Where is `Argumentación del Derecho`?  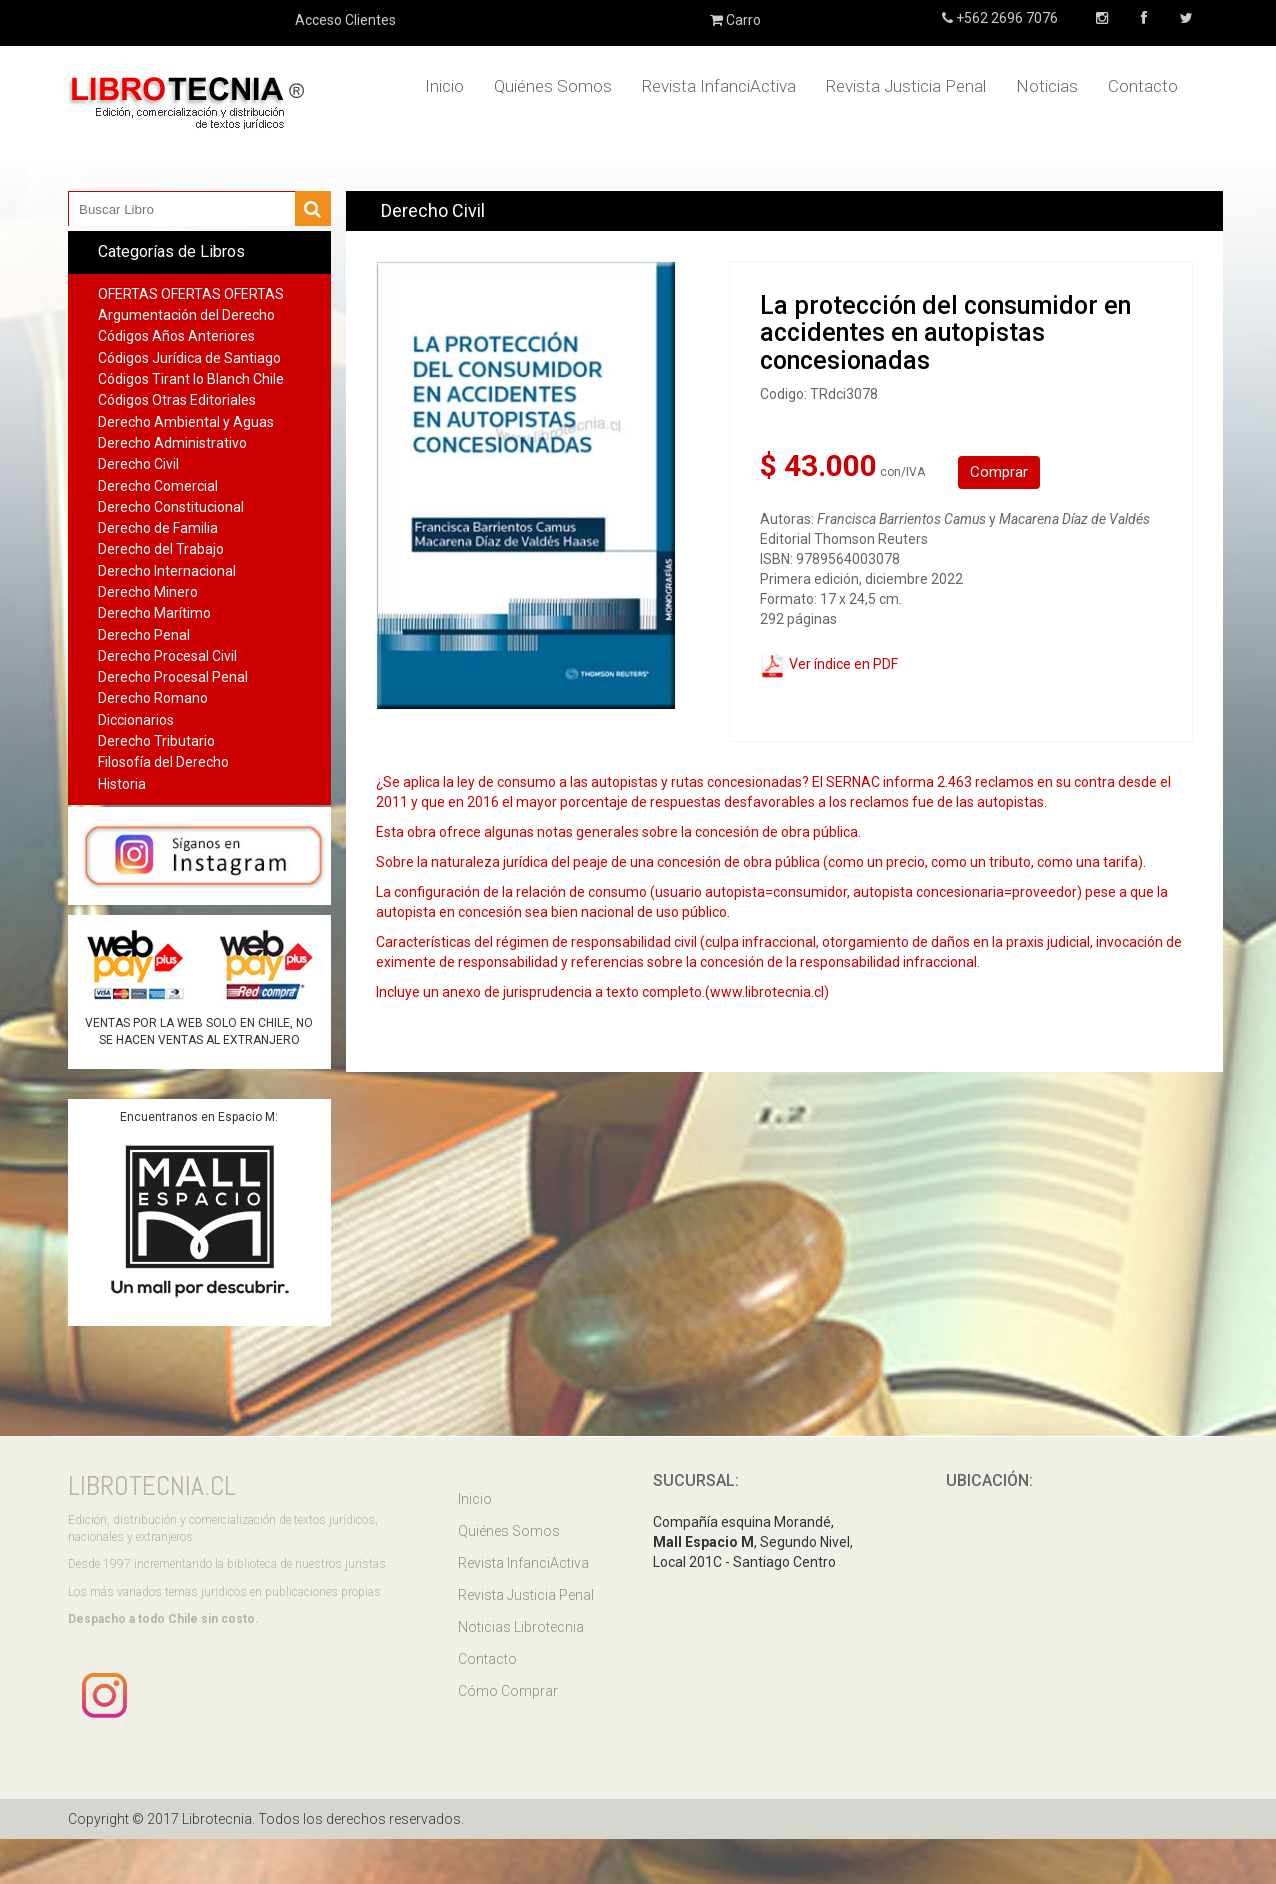 Argumentación del Derecho is located at coordinates (186, 315).